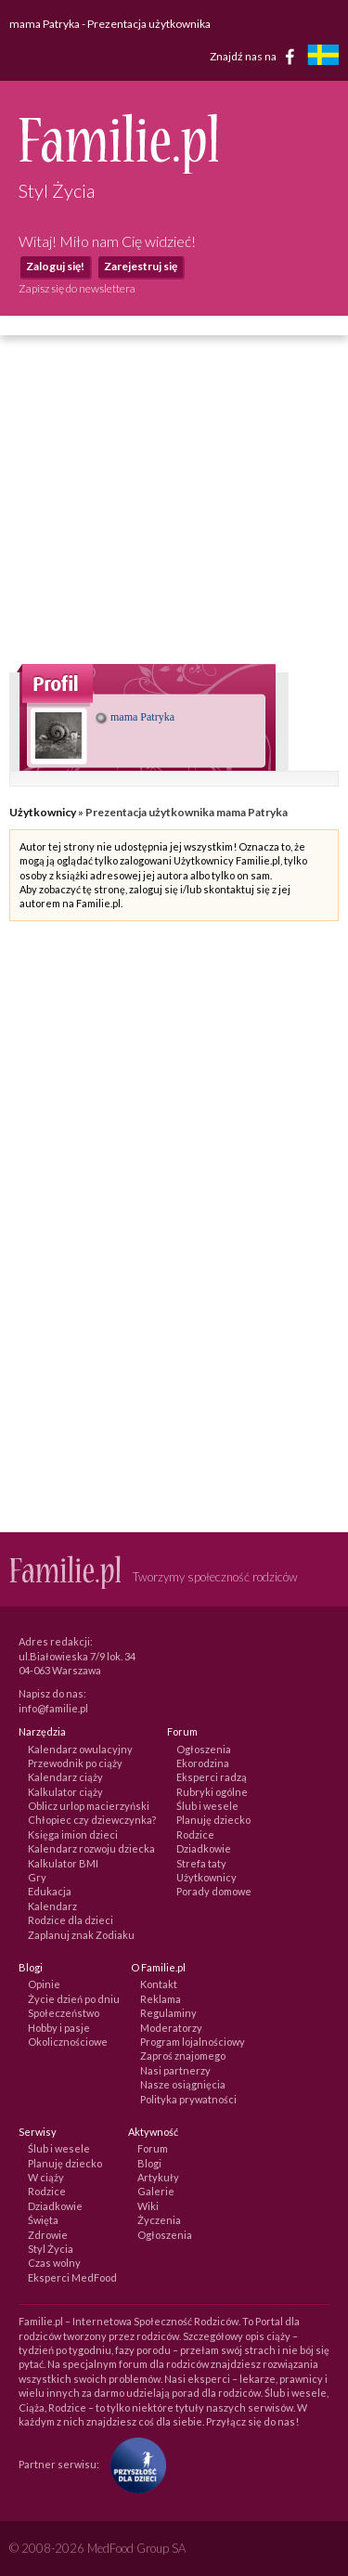 This screenshot has width=348, height=2576. What do you see at coordinates (73, 1834) in the screenshot?
I see `Księga imion dzieci` at bounding box center [73, 1834].